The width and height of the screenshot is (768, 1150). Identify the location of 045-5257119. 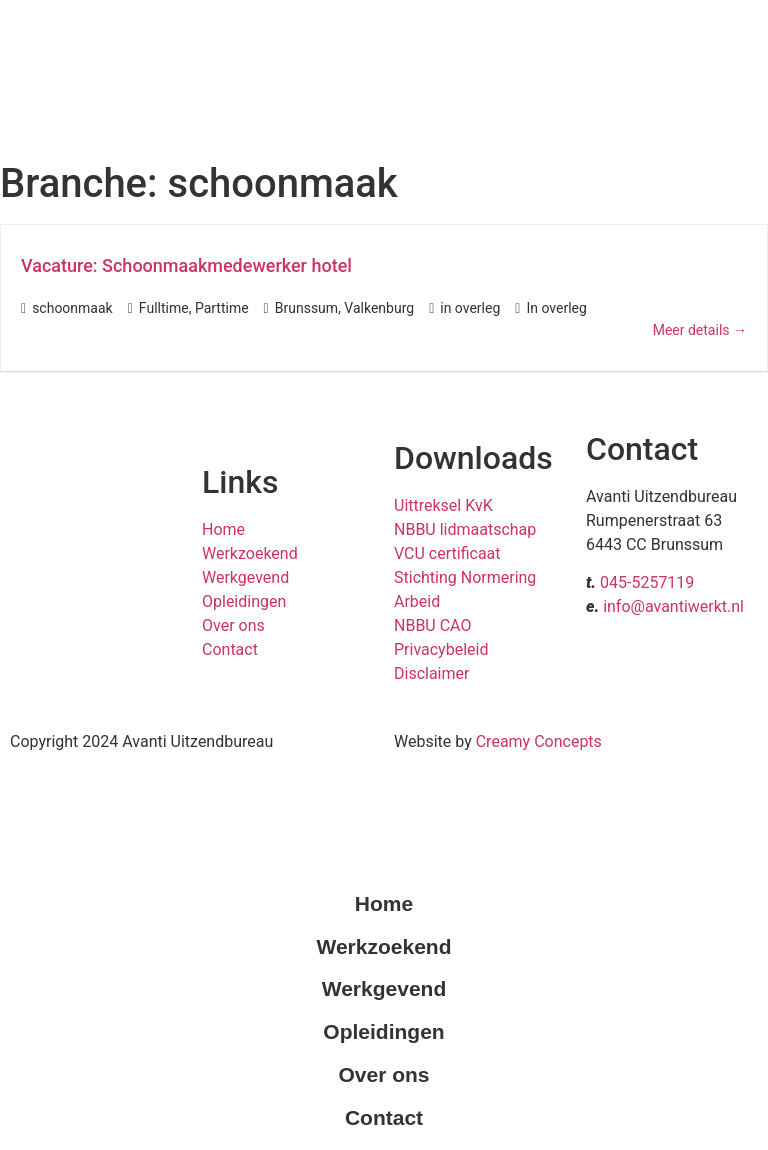
(647, 582).